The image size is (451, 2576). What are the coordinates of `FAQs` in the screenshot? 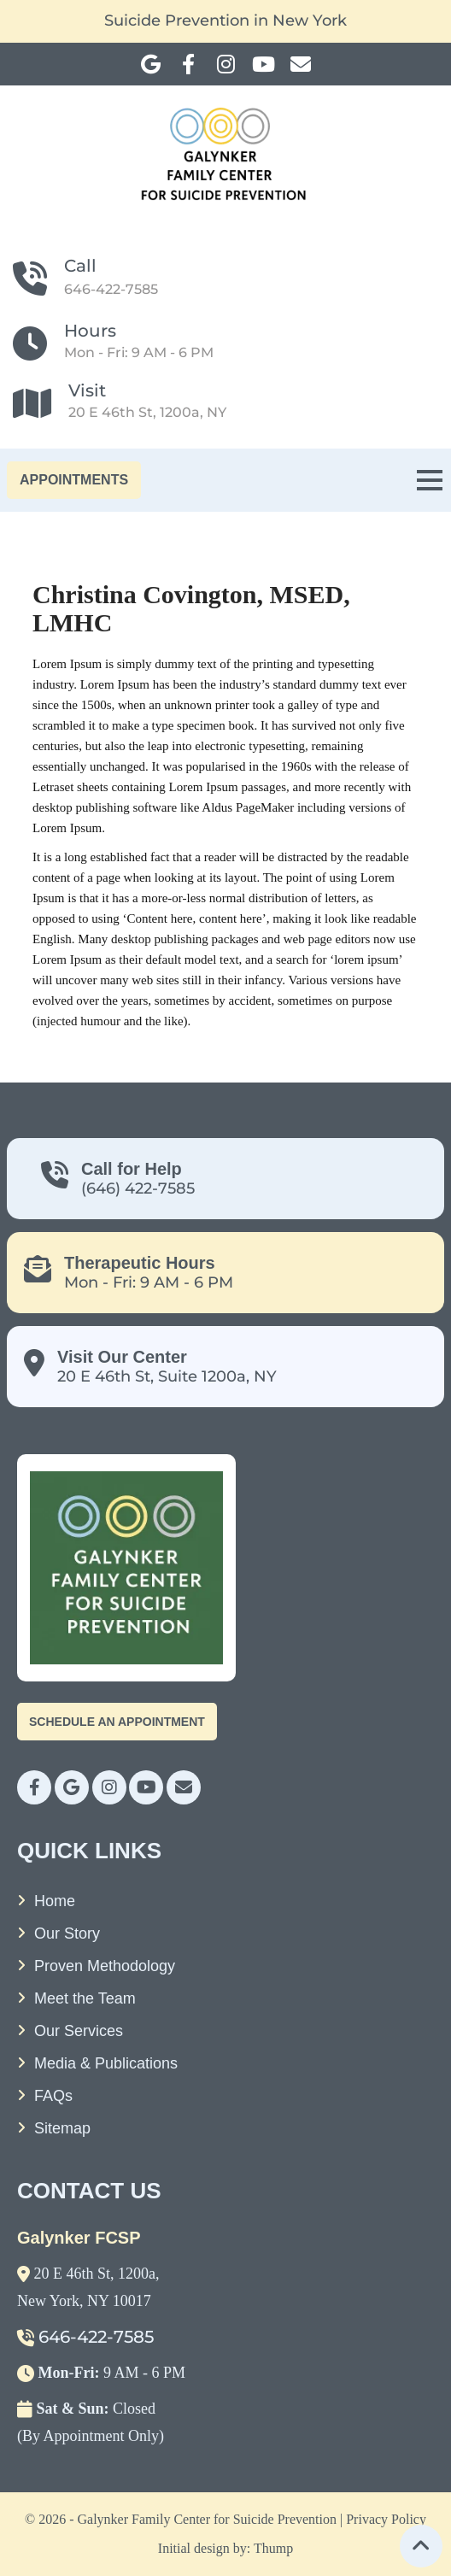 It's located at (53, 2095).